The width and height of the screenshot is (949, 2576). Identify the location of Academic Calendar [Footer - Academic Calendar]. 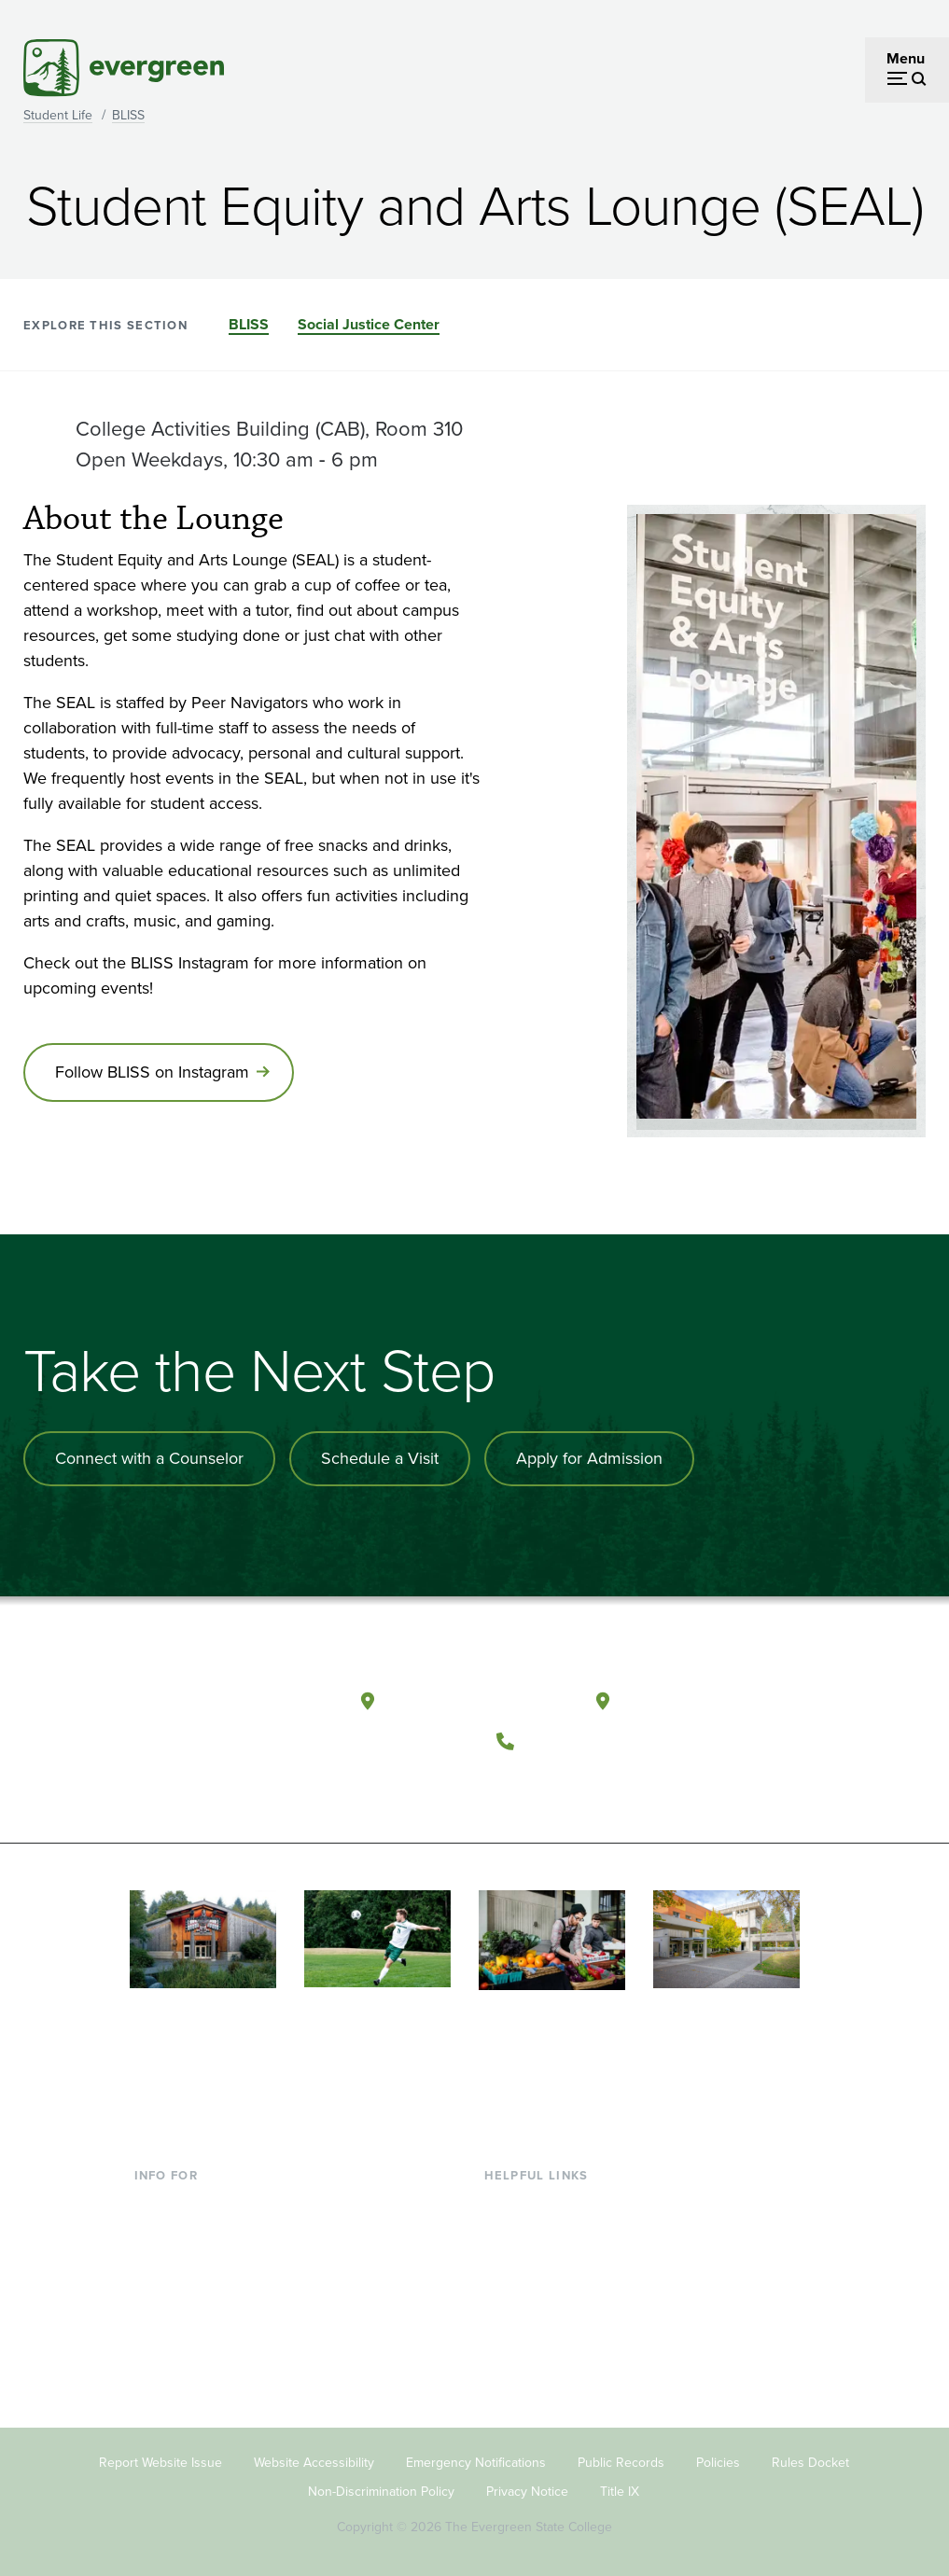
(548, 2322).